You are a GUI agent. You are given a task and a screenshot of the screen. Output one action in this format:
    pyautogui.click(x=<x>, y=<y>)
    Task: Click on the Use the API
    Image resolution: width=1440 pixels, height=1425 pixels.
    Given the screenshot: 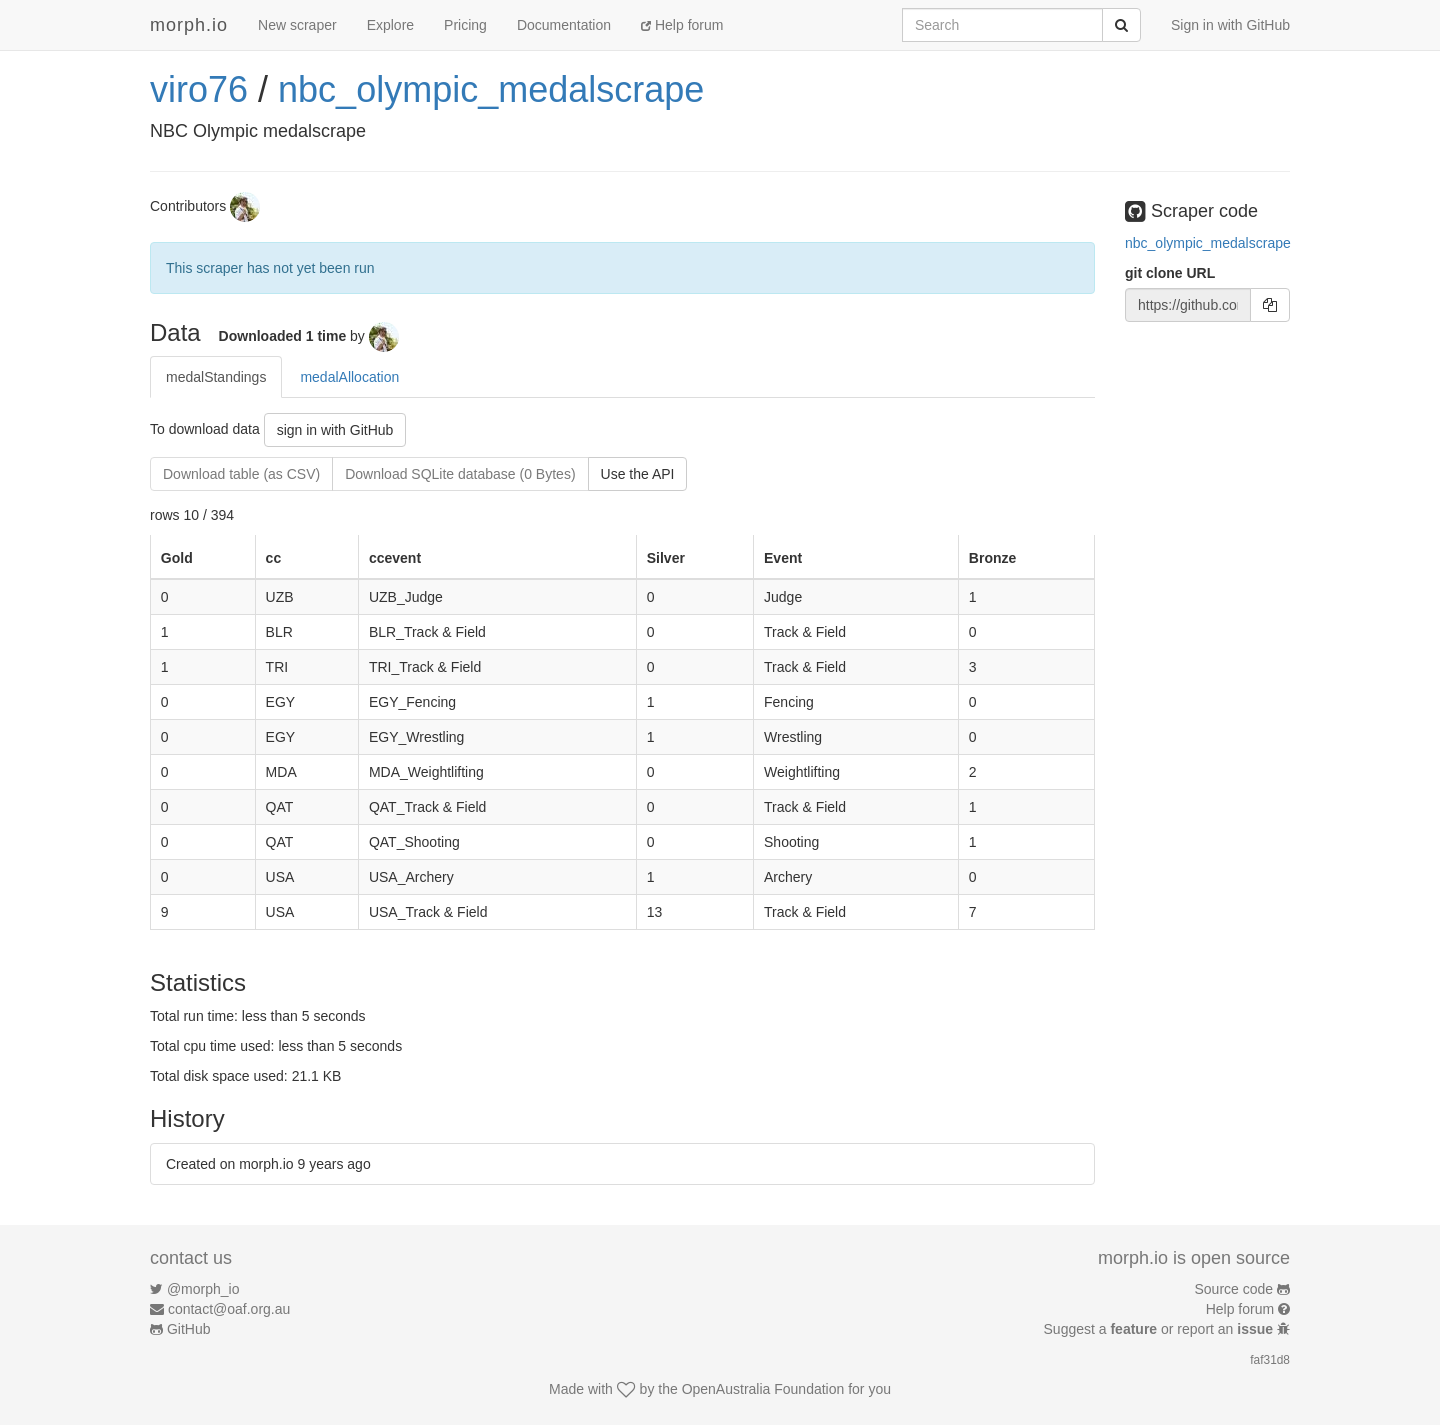 What is the action you would take?
    pyautogui.click(x=638, y=474)
    